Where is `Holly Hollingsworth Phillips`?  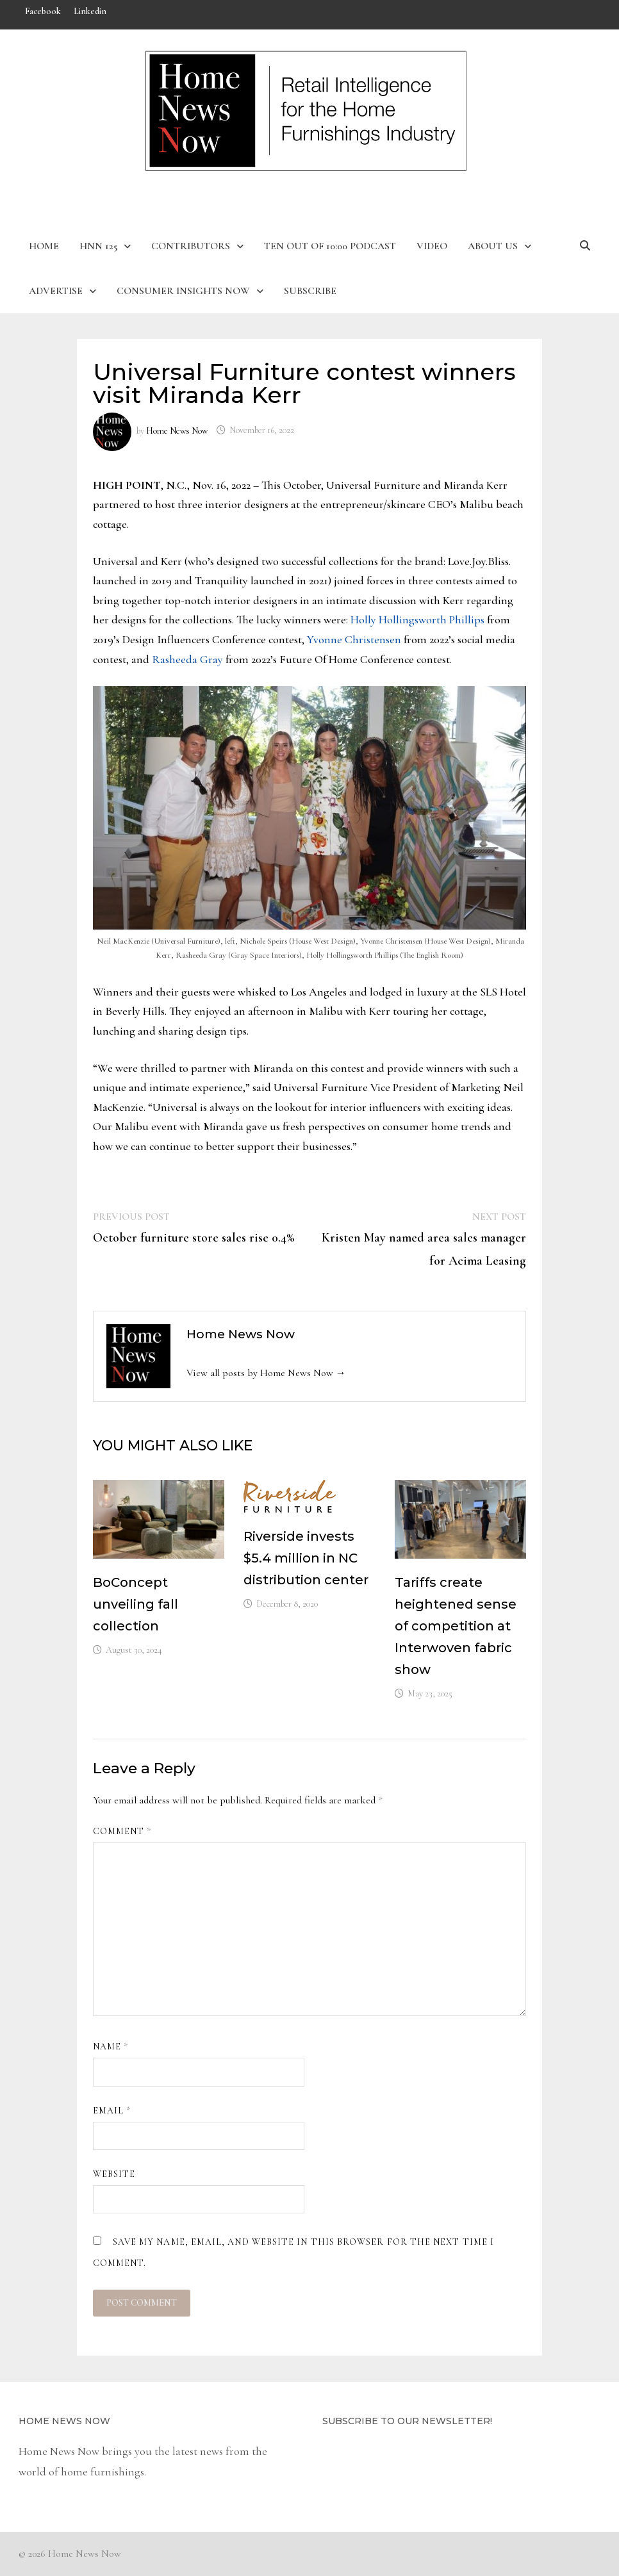 Holly Hollingsworth Phillips is located at coordinates (417, 619).